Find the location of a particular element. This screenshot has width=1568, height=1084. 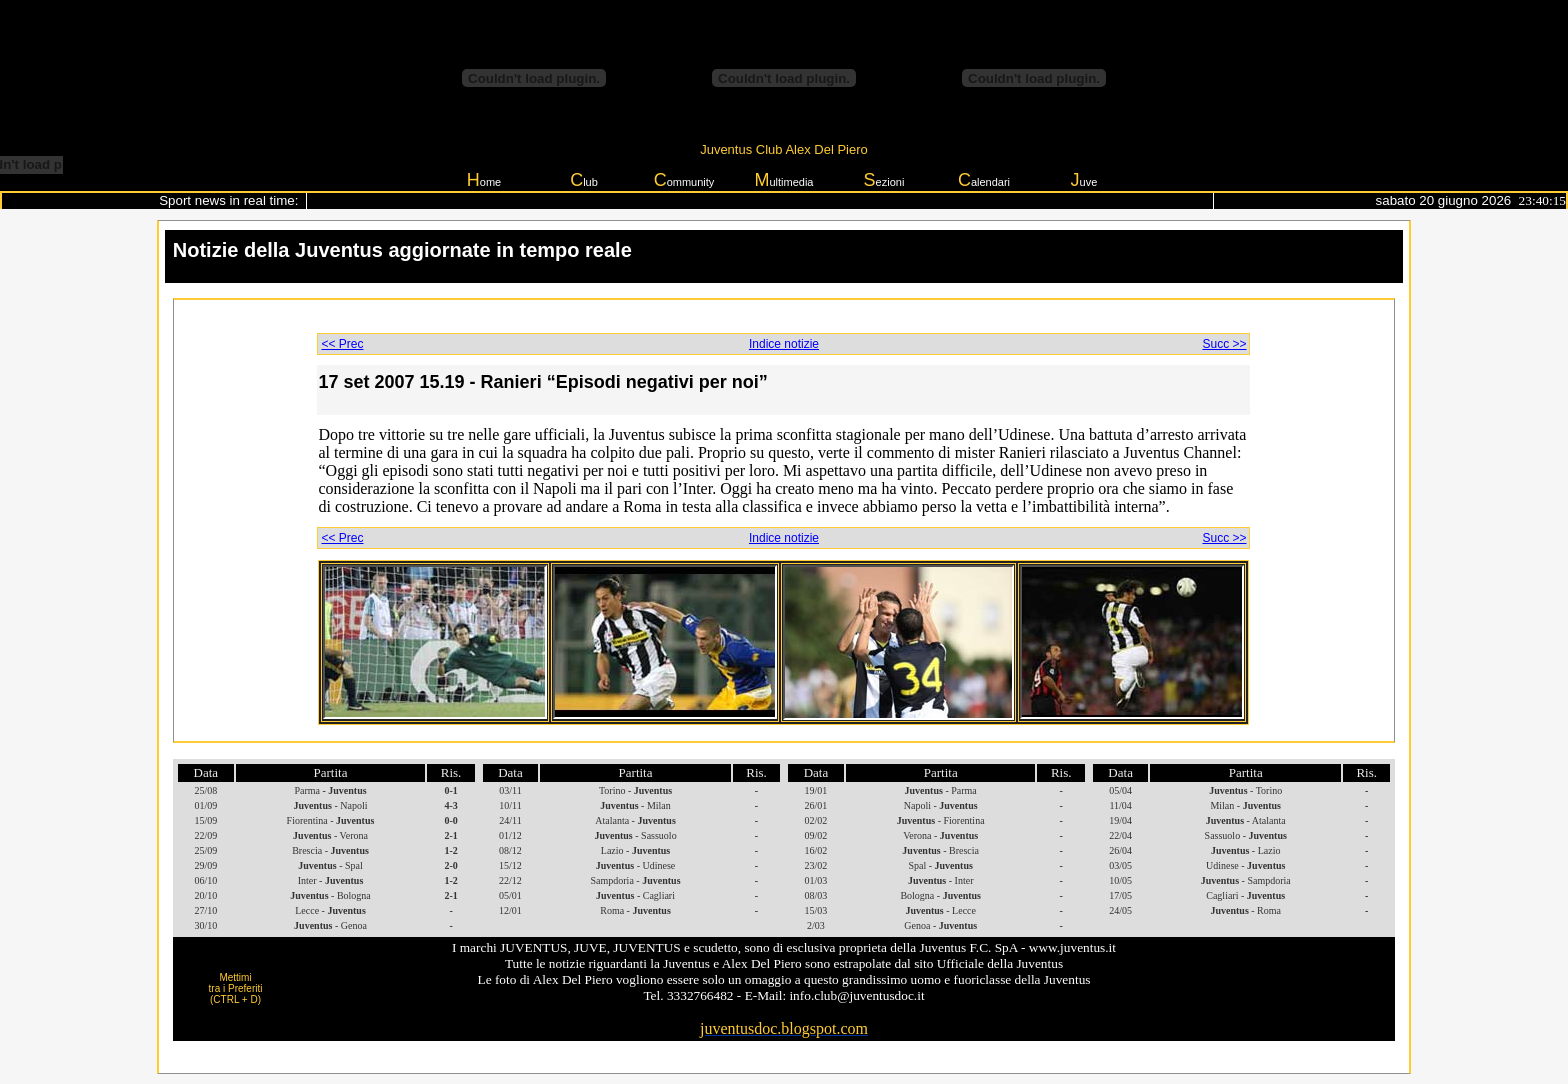

<< Prec is located at coordinates (342, 344).